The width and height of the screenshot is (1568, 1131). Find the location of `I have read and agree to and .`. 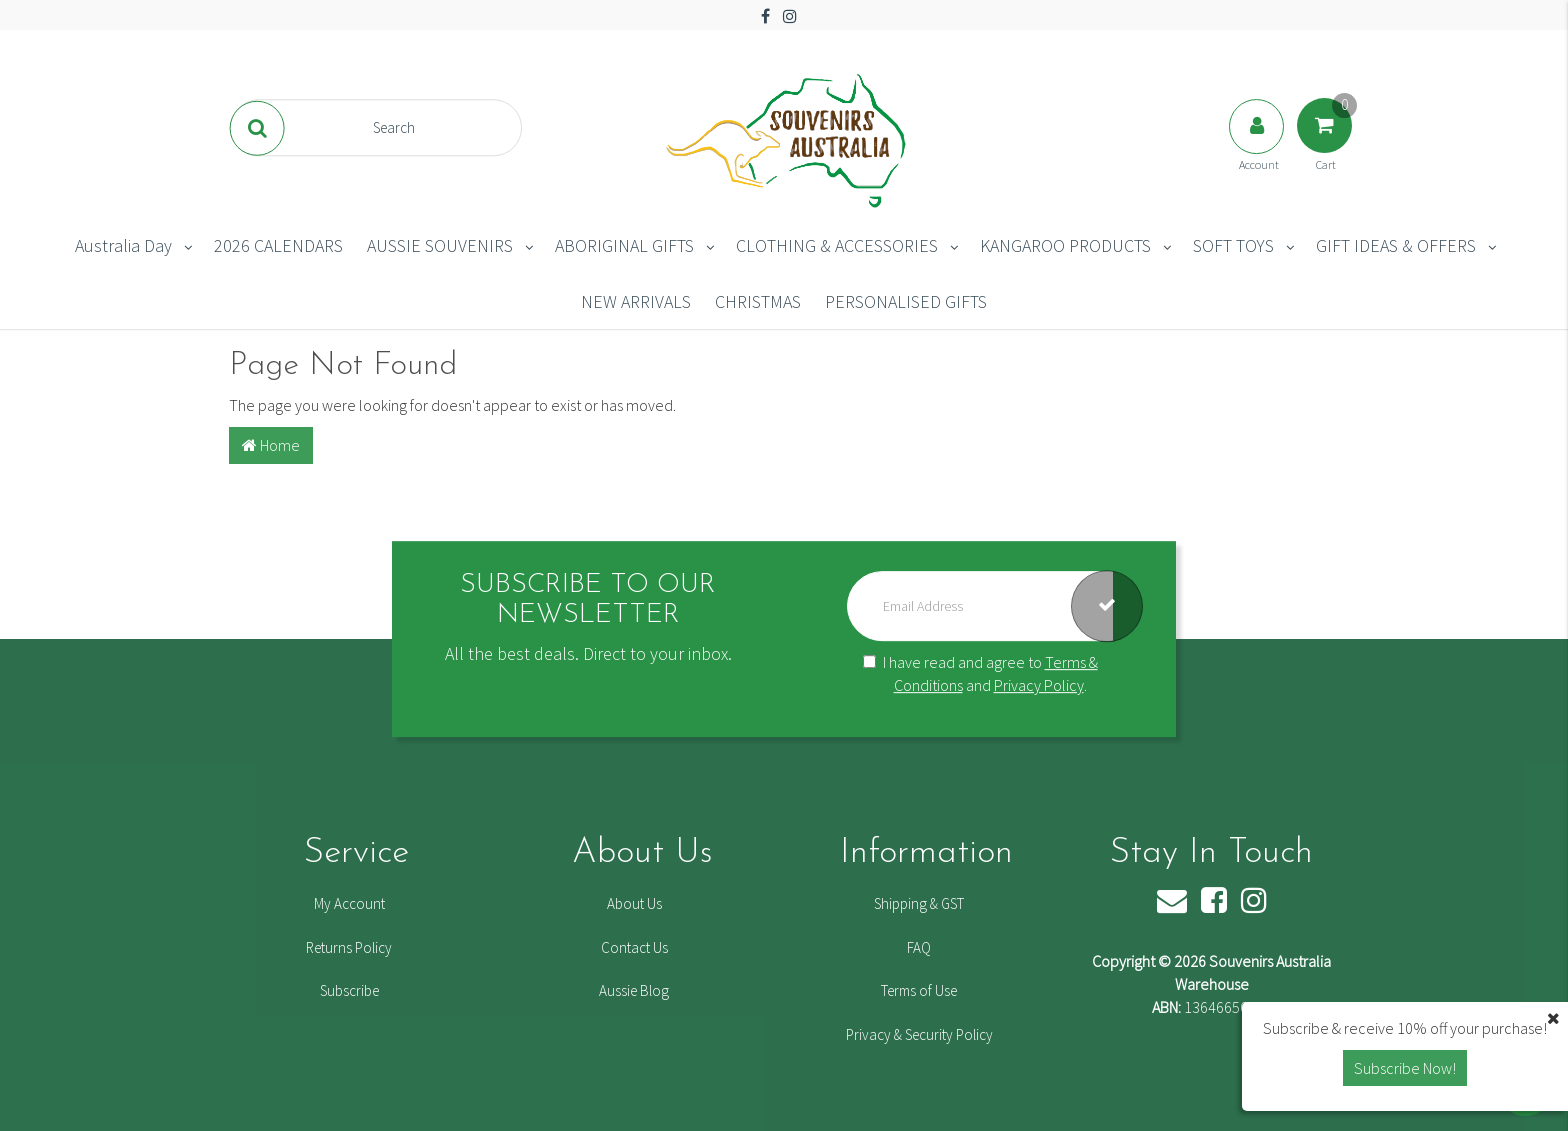

I have read and agree to and . is located at coordinates (980, 673).